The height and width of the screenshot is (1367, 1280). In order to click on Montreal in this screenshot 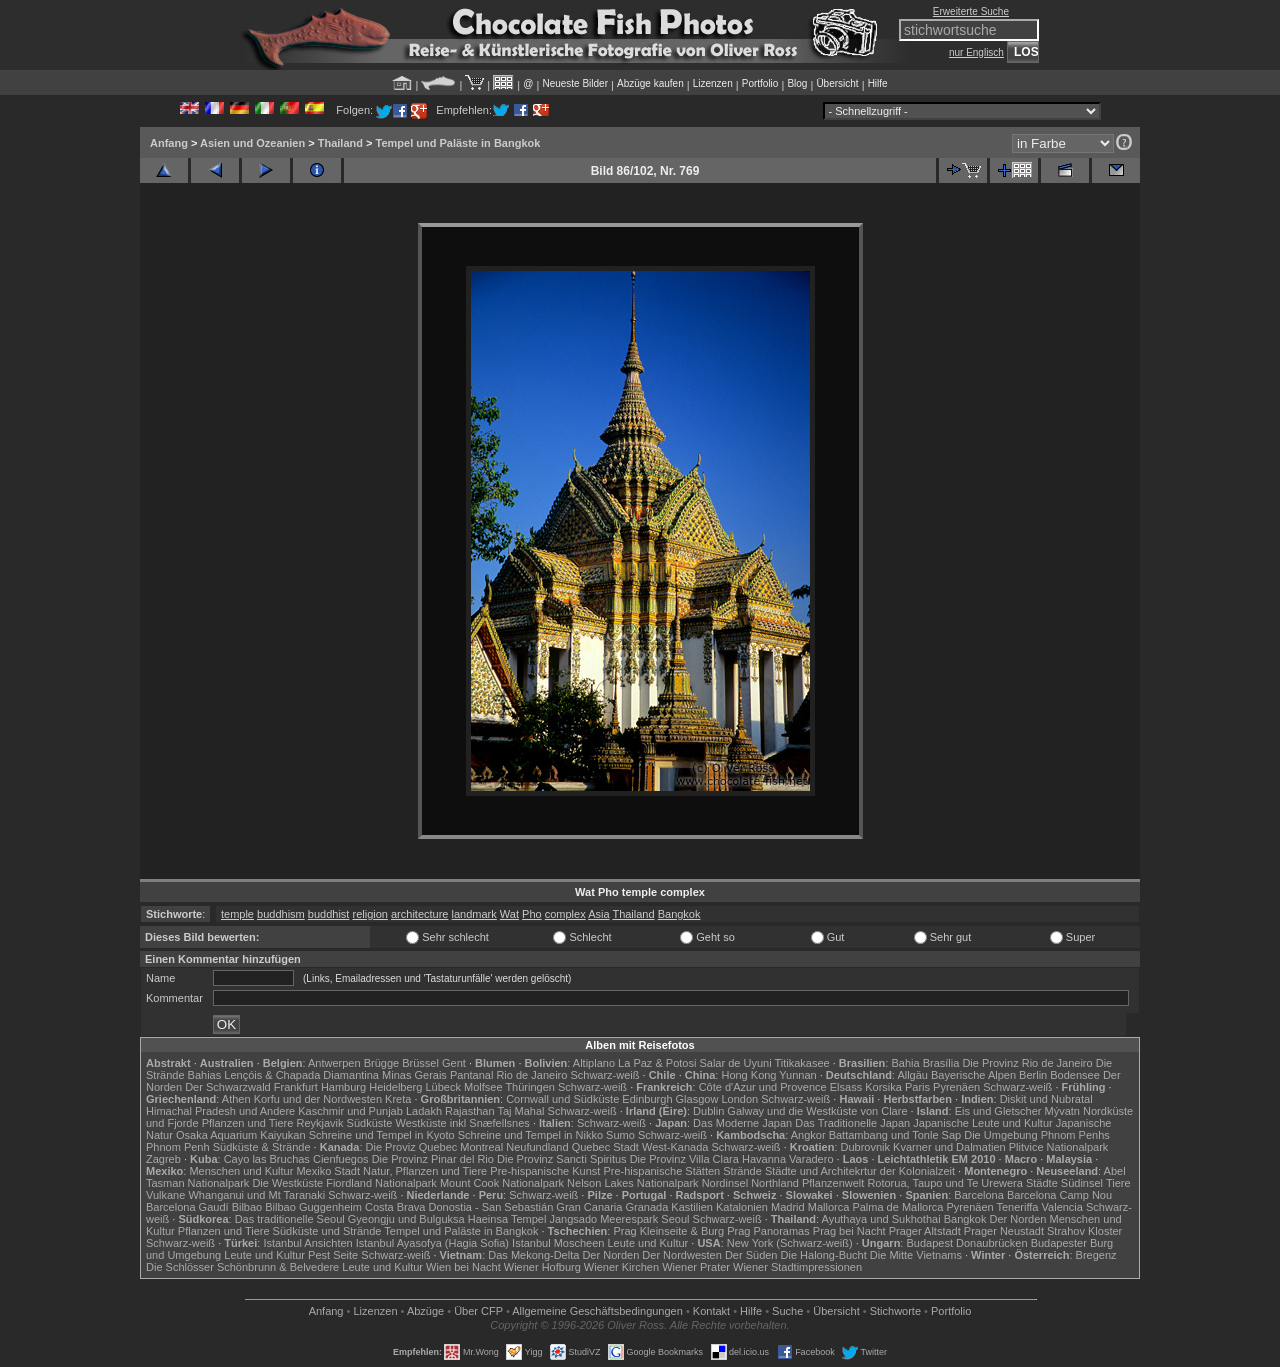, I will do `click(481, 1147)`.